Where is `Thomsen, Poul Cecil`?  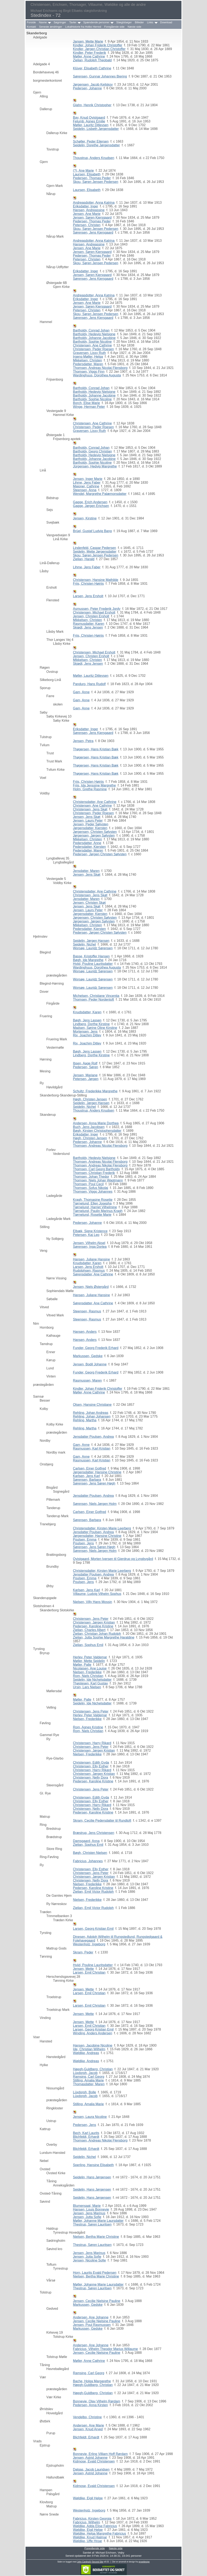
Thomsen, Poul Cecil is located at coordinates (88, 1184).